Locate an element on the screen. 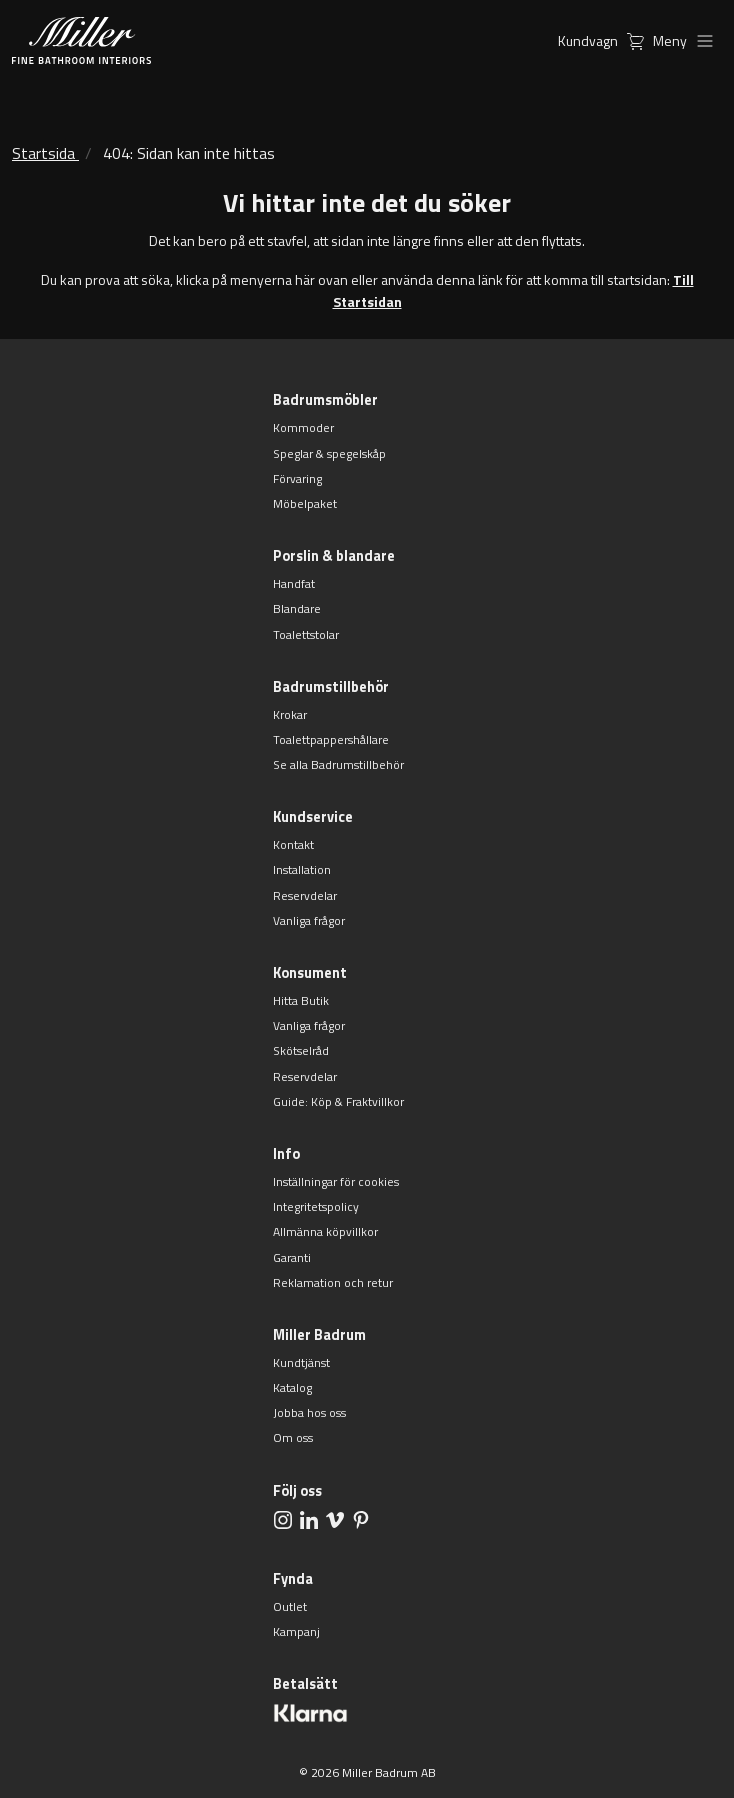  Reklamation och retur is located at coordinates (333, 1282).